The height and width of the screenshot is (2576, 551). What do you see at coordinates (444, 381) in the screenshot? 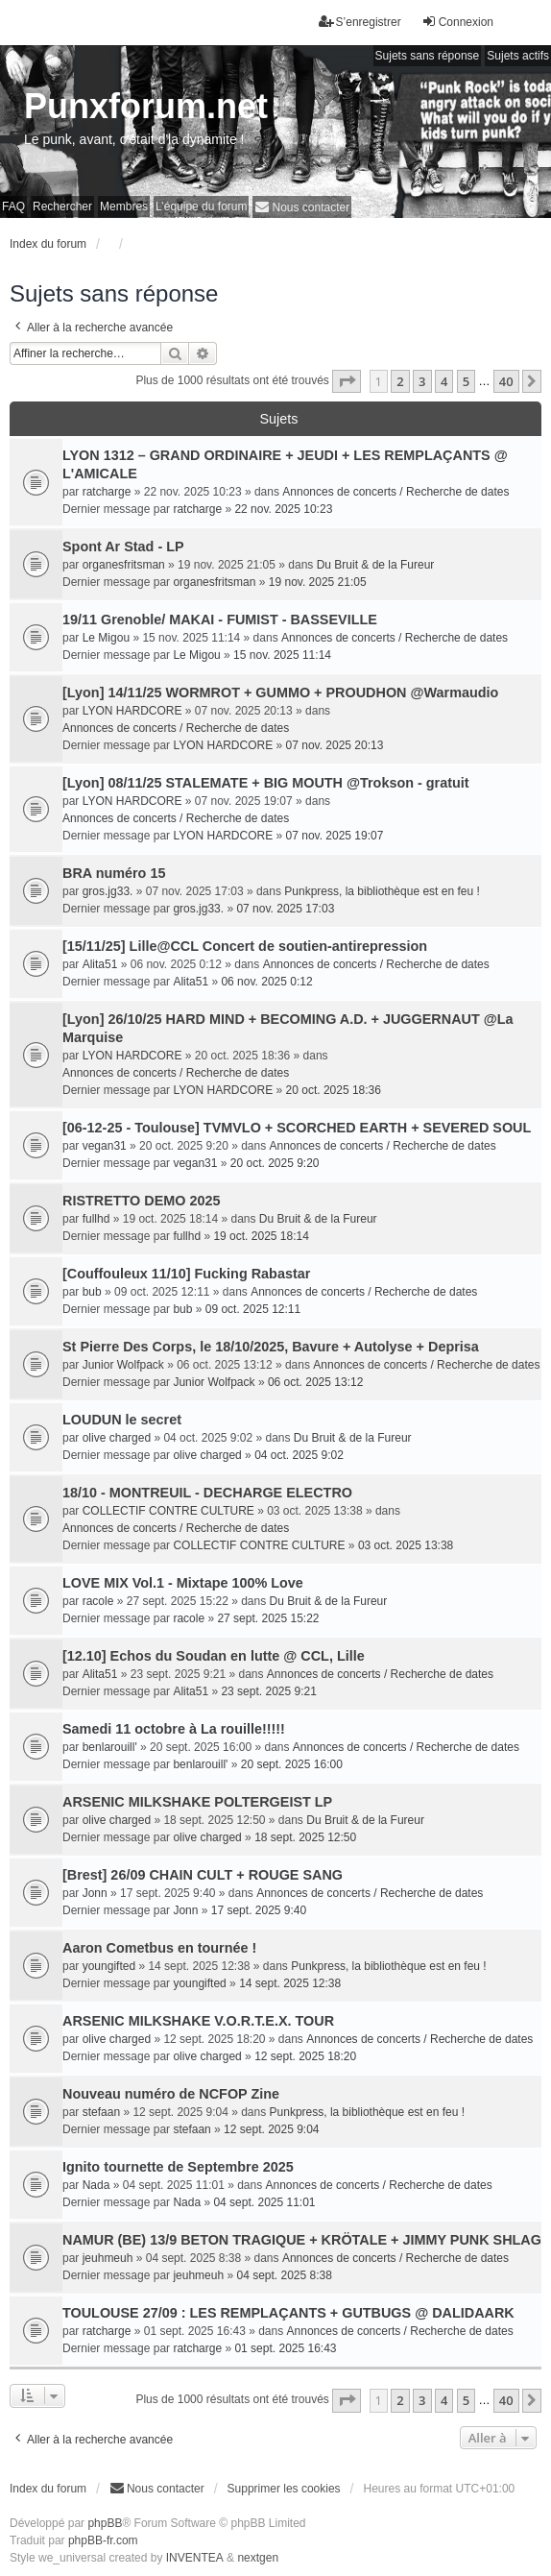
I see `4 [button]` at bounding box center [444, 381].